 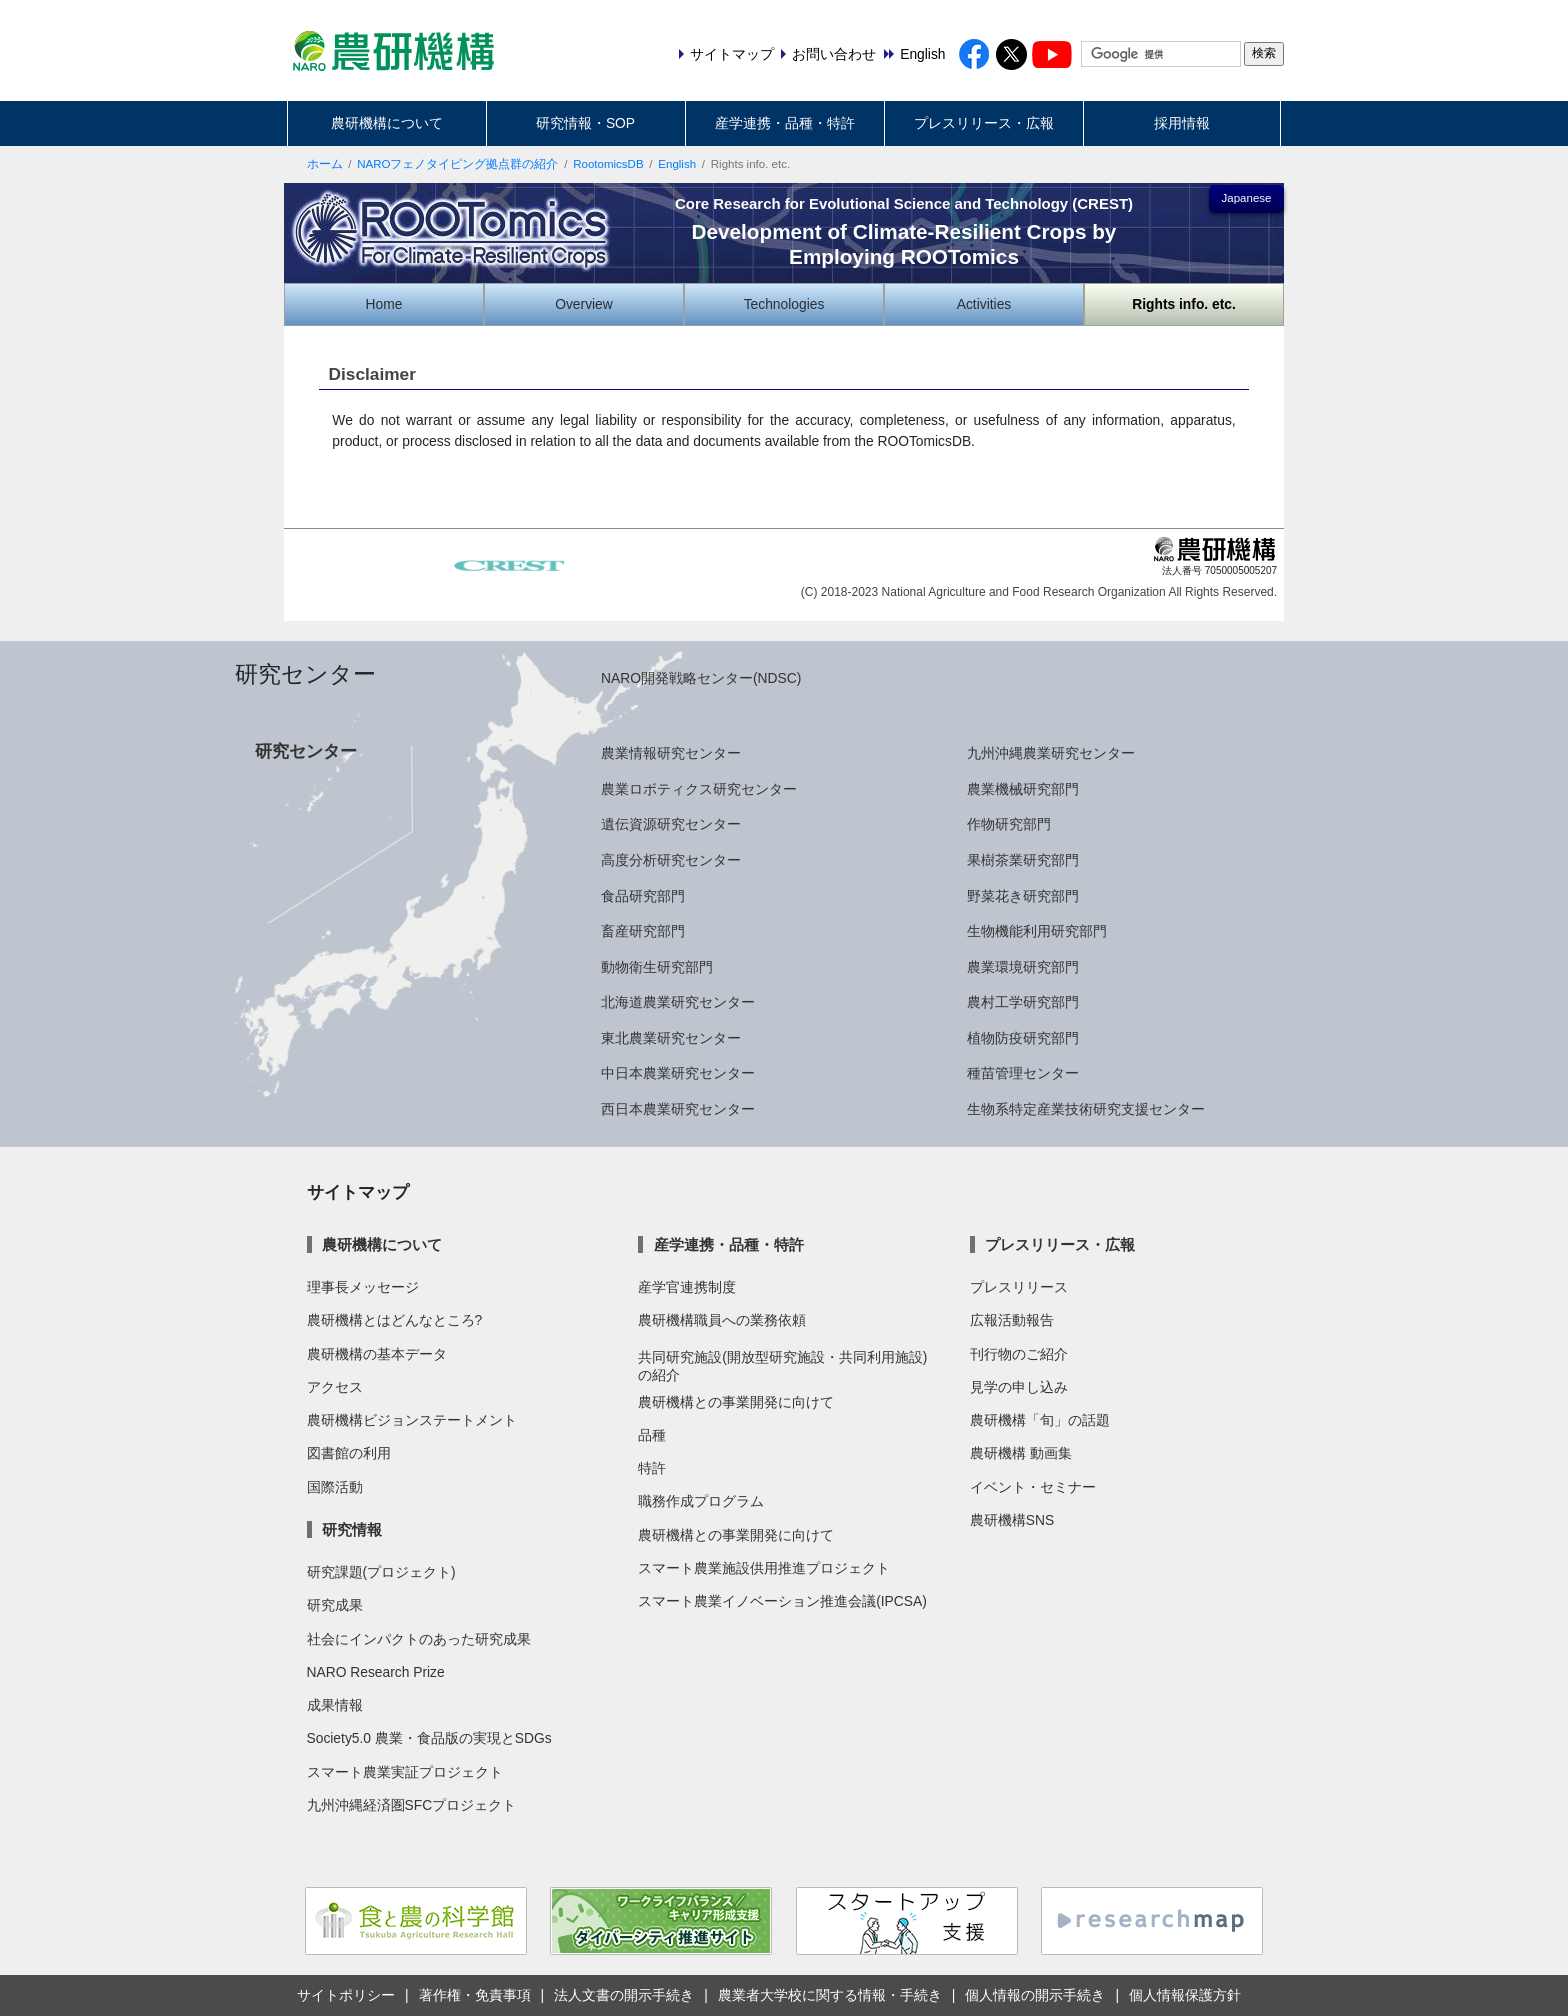 I want to click on 農業ロボティクス研究センター, so click(x=699, y=789).